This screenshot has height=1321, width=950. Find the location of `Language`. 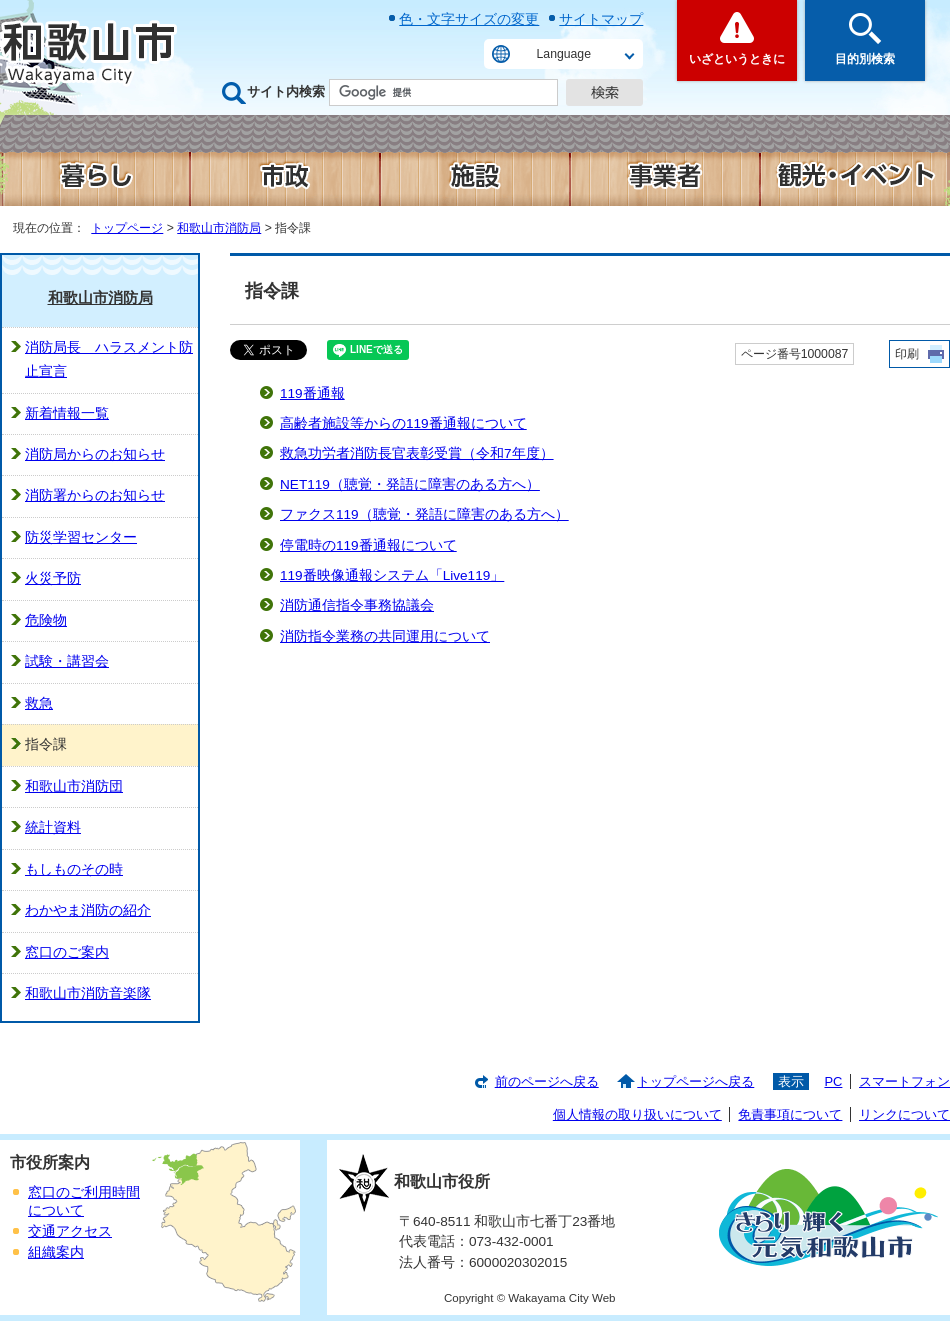

Language is located at coordinates (564, 54).